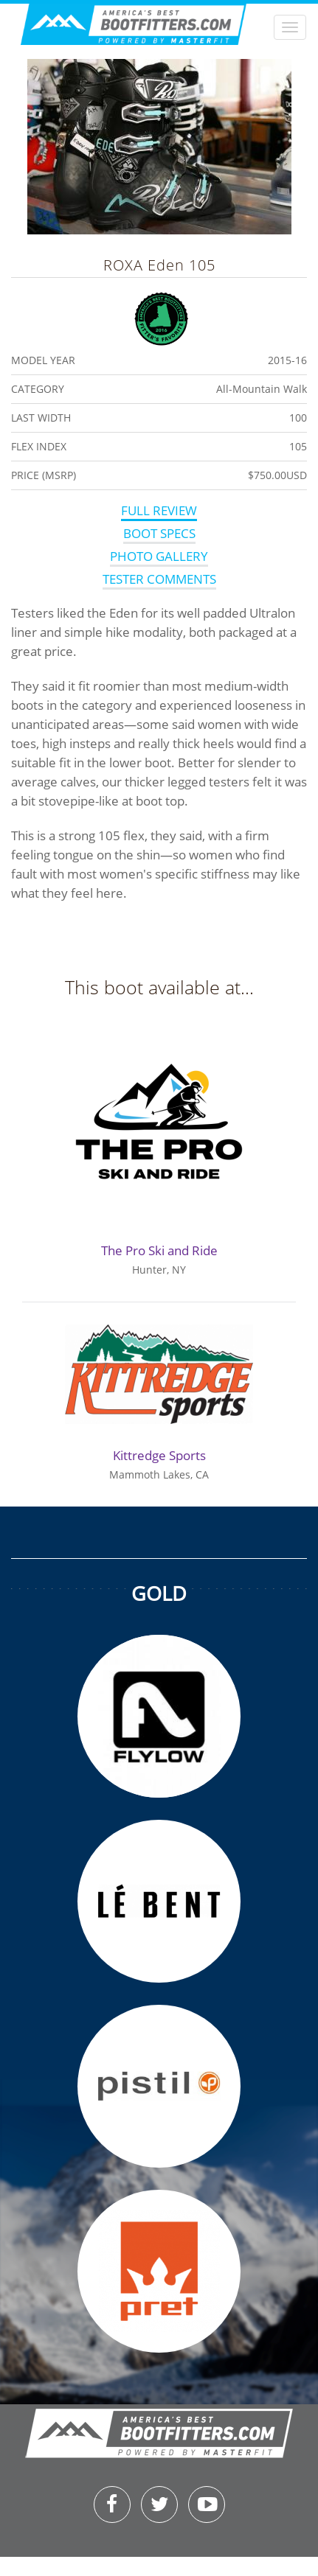 Image resolution: width=318 pixels, height=2576 pixels. What do you see at coordinates (161, 316) in the screenshot?
I see `Fitters Favorite` at bounding box center [161, 316].